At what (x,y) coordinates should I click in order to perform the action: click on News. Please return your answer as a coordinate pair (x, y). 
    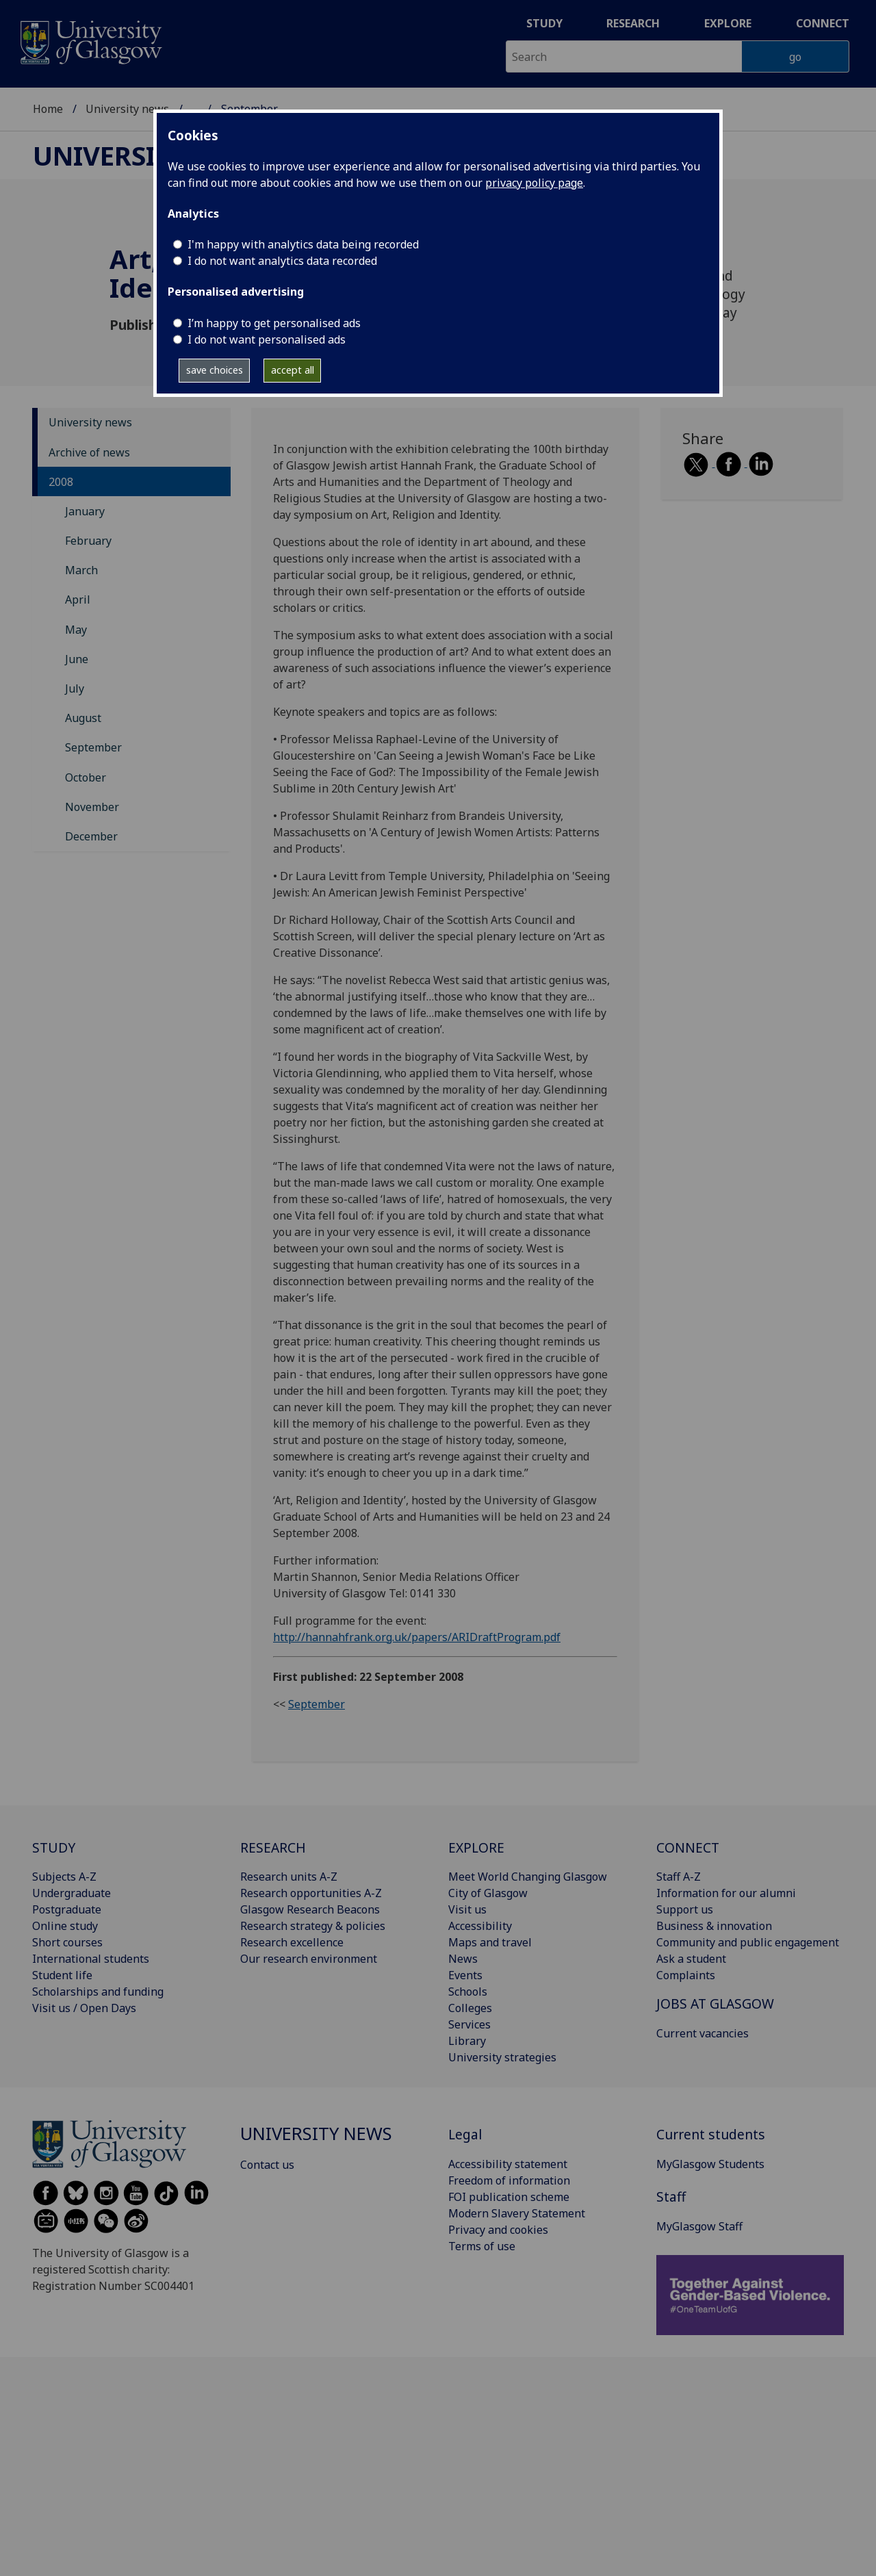
    Looking at the image, I should click on (463, 1958).